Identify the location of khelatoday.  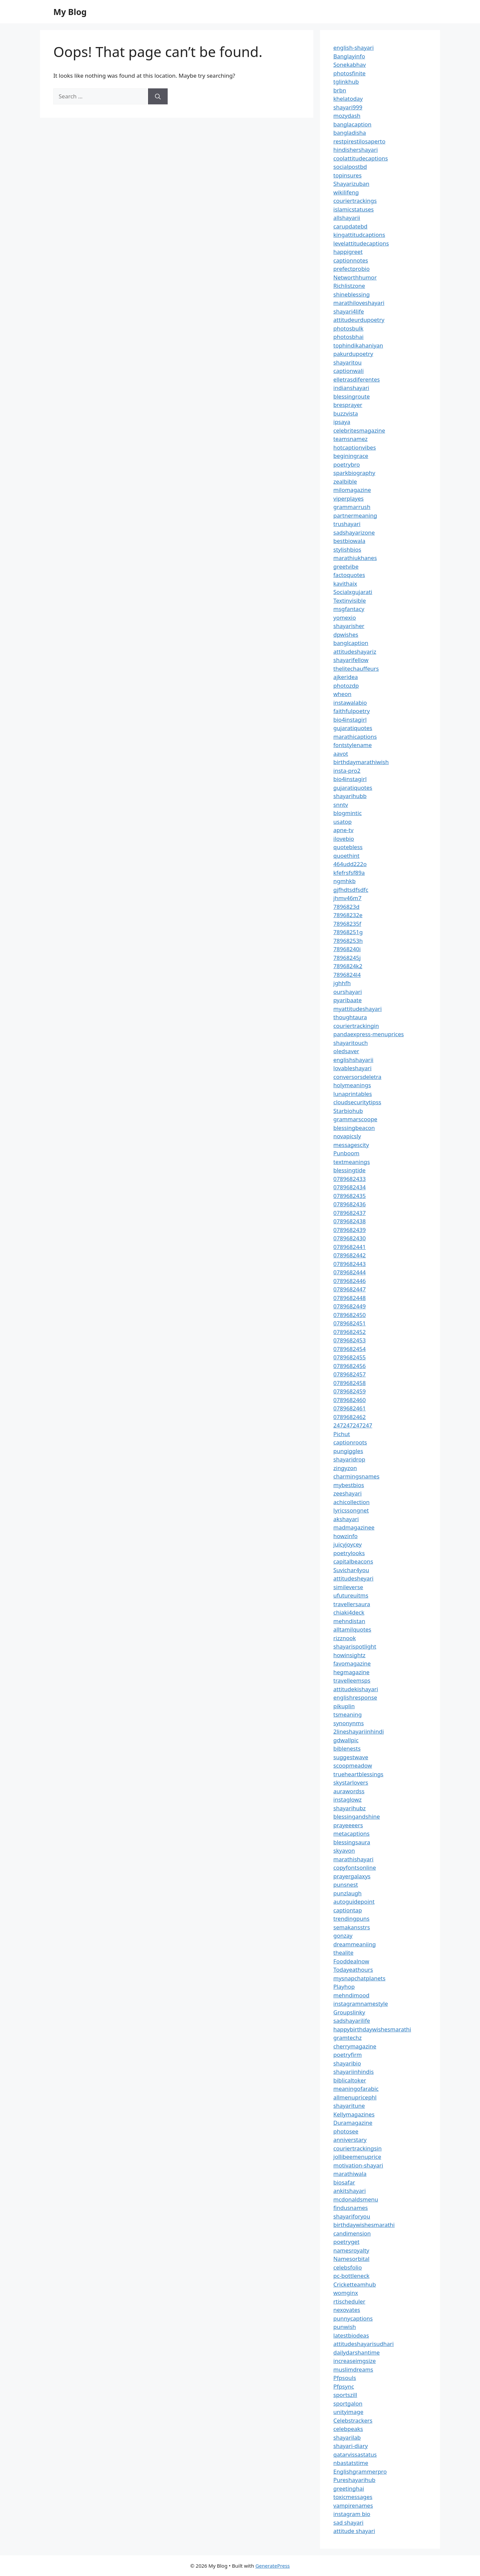
(348, 98).